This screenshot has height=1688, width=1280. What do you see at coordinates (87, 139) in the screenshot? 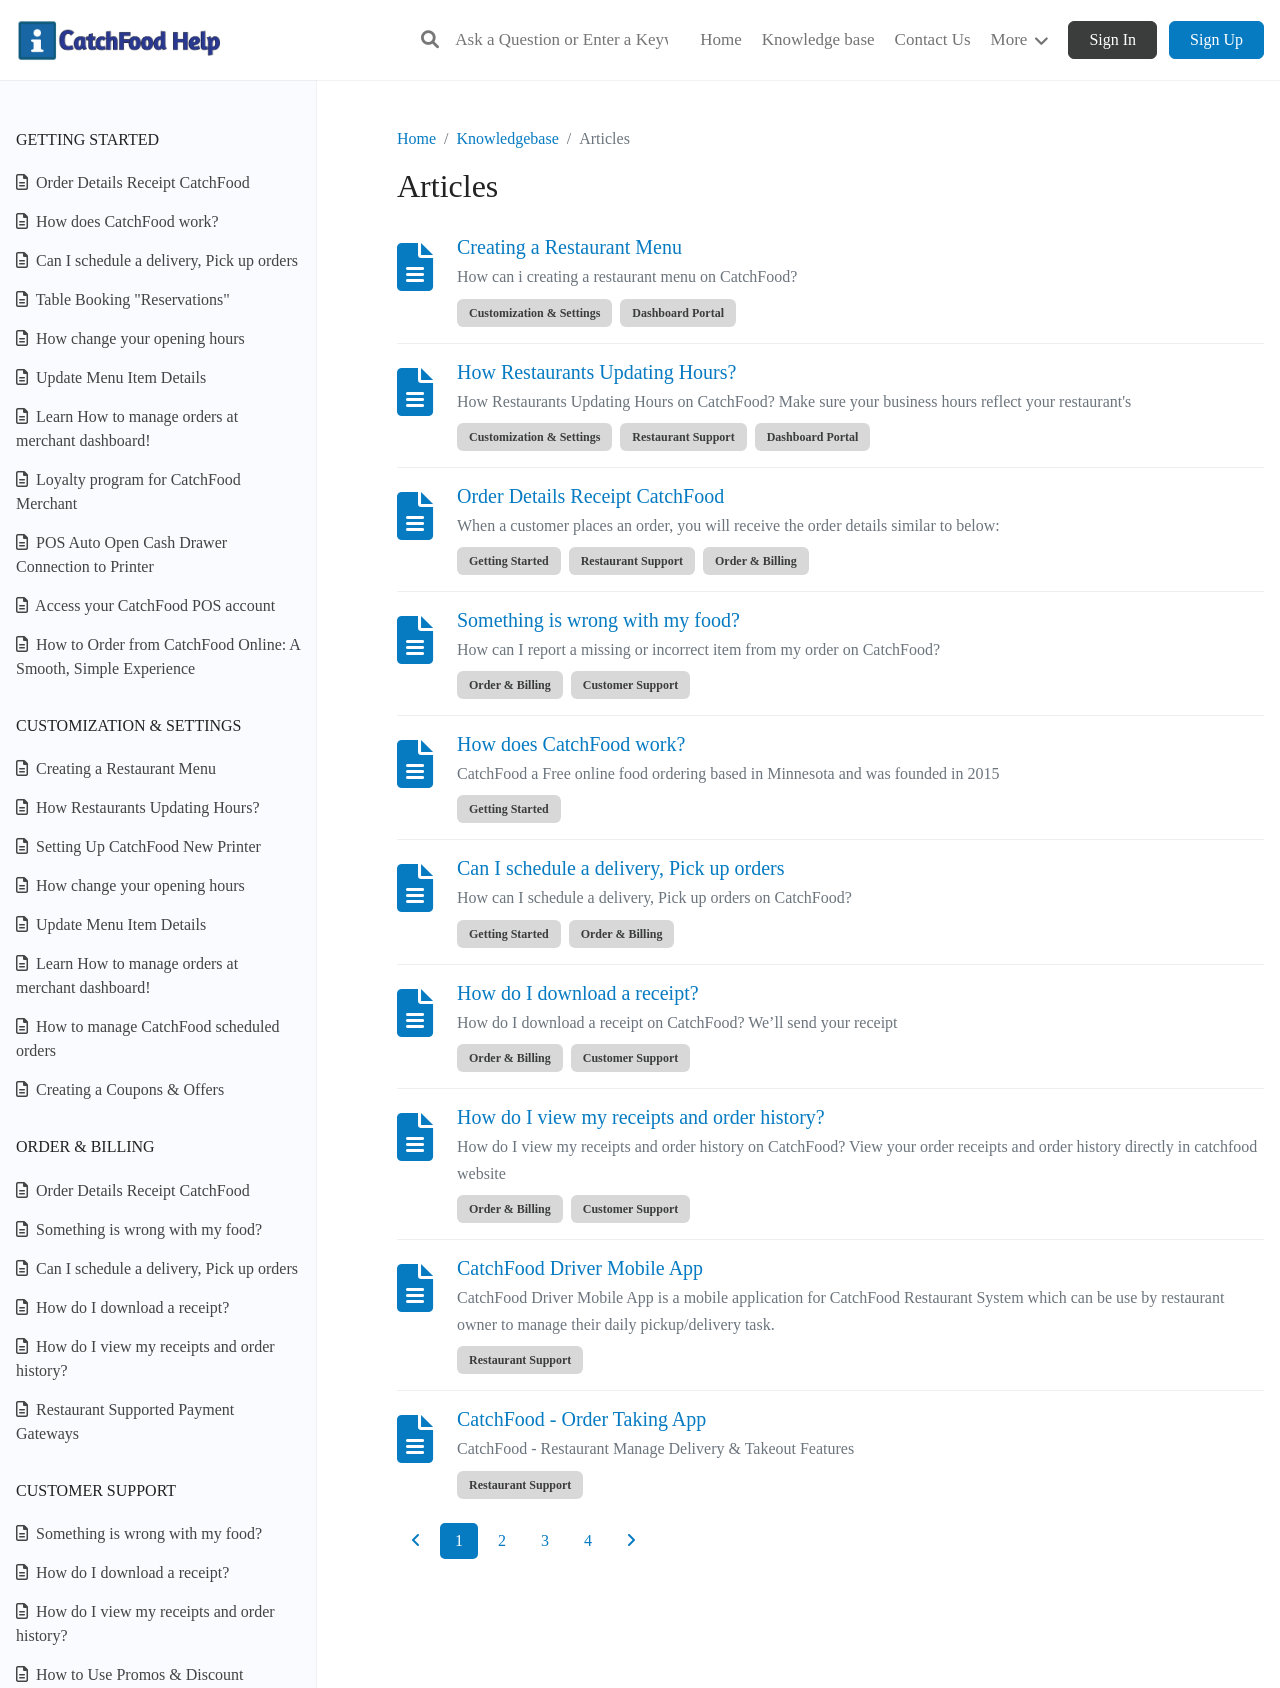
I see `Getting Started` at bounding box center [87, 139].